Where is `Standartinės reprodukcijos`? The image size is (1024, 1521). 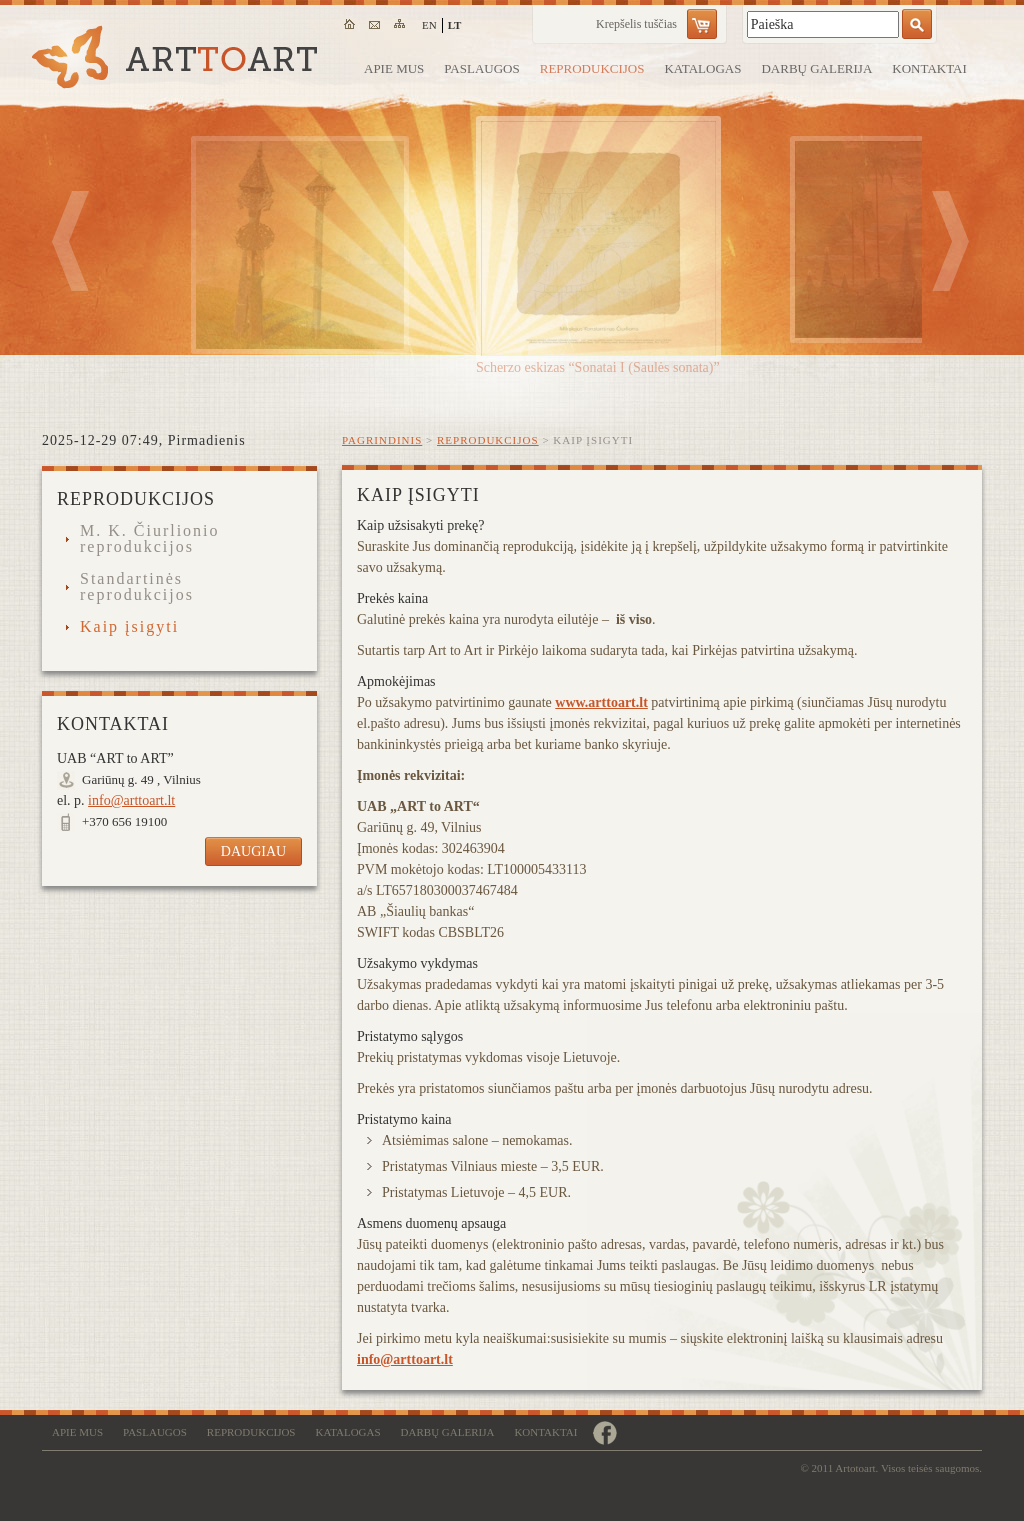
Standartinės reprodukcijos is located at coordinates (137, 587).